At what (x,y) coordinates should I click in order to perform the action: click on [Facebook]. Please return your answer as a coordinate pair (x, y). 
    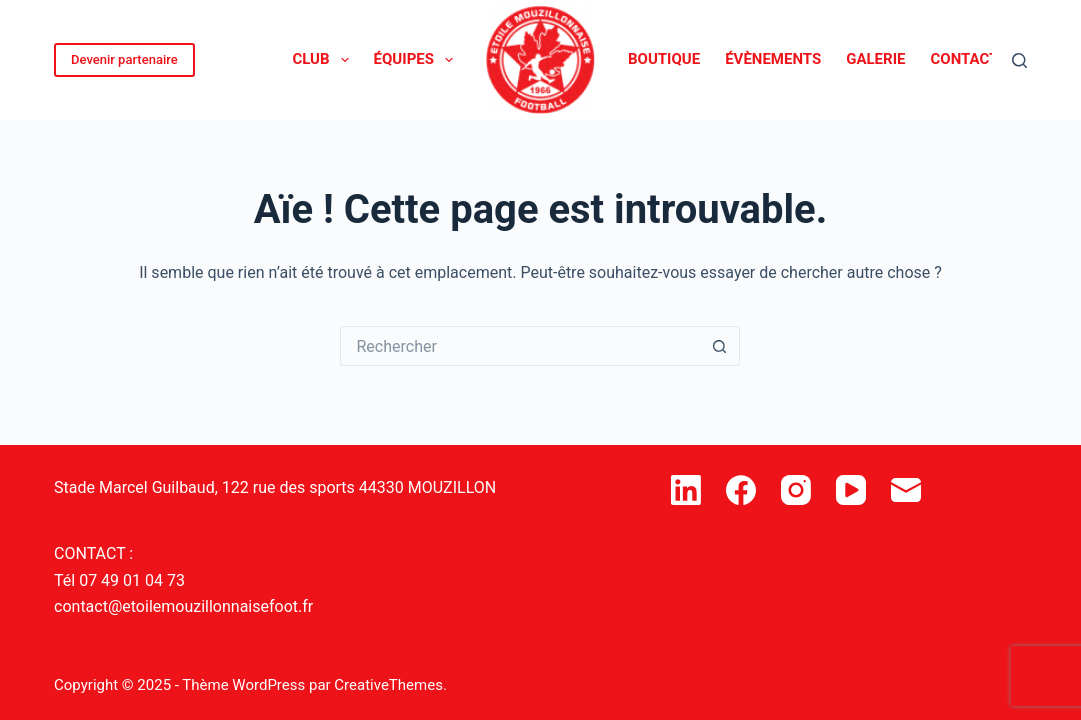
    Looking at the image, I should click on (741, 490).